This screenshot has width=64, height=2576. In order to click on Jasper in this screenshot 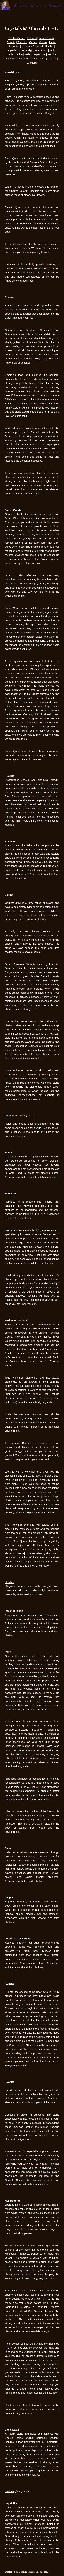, I will do `click(36, 54)`.